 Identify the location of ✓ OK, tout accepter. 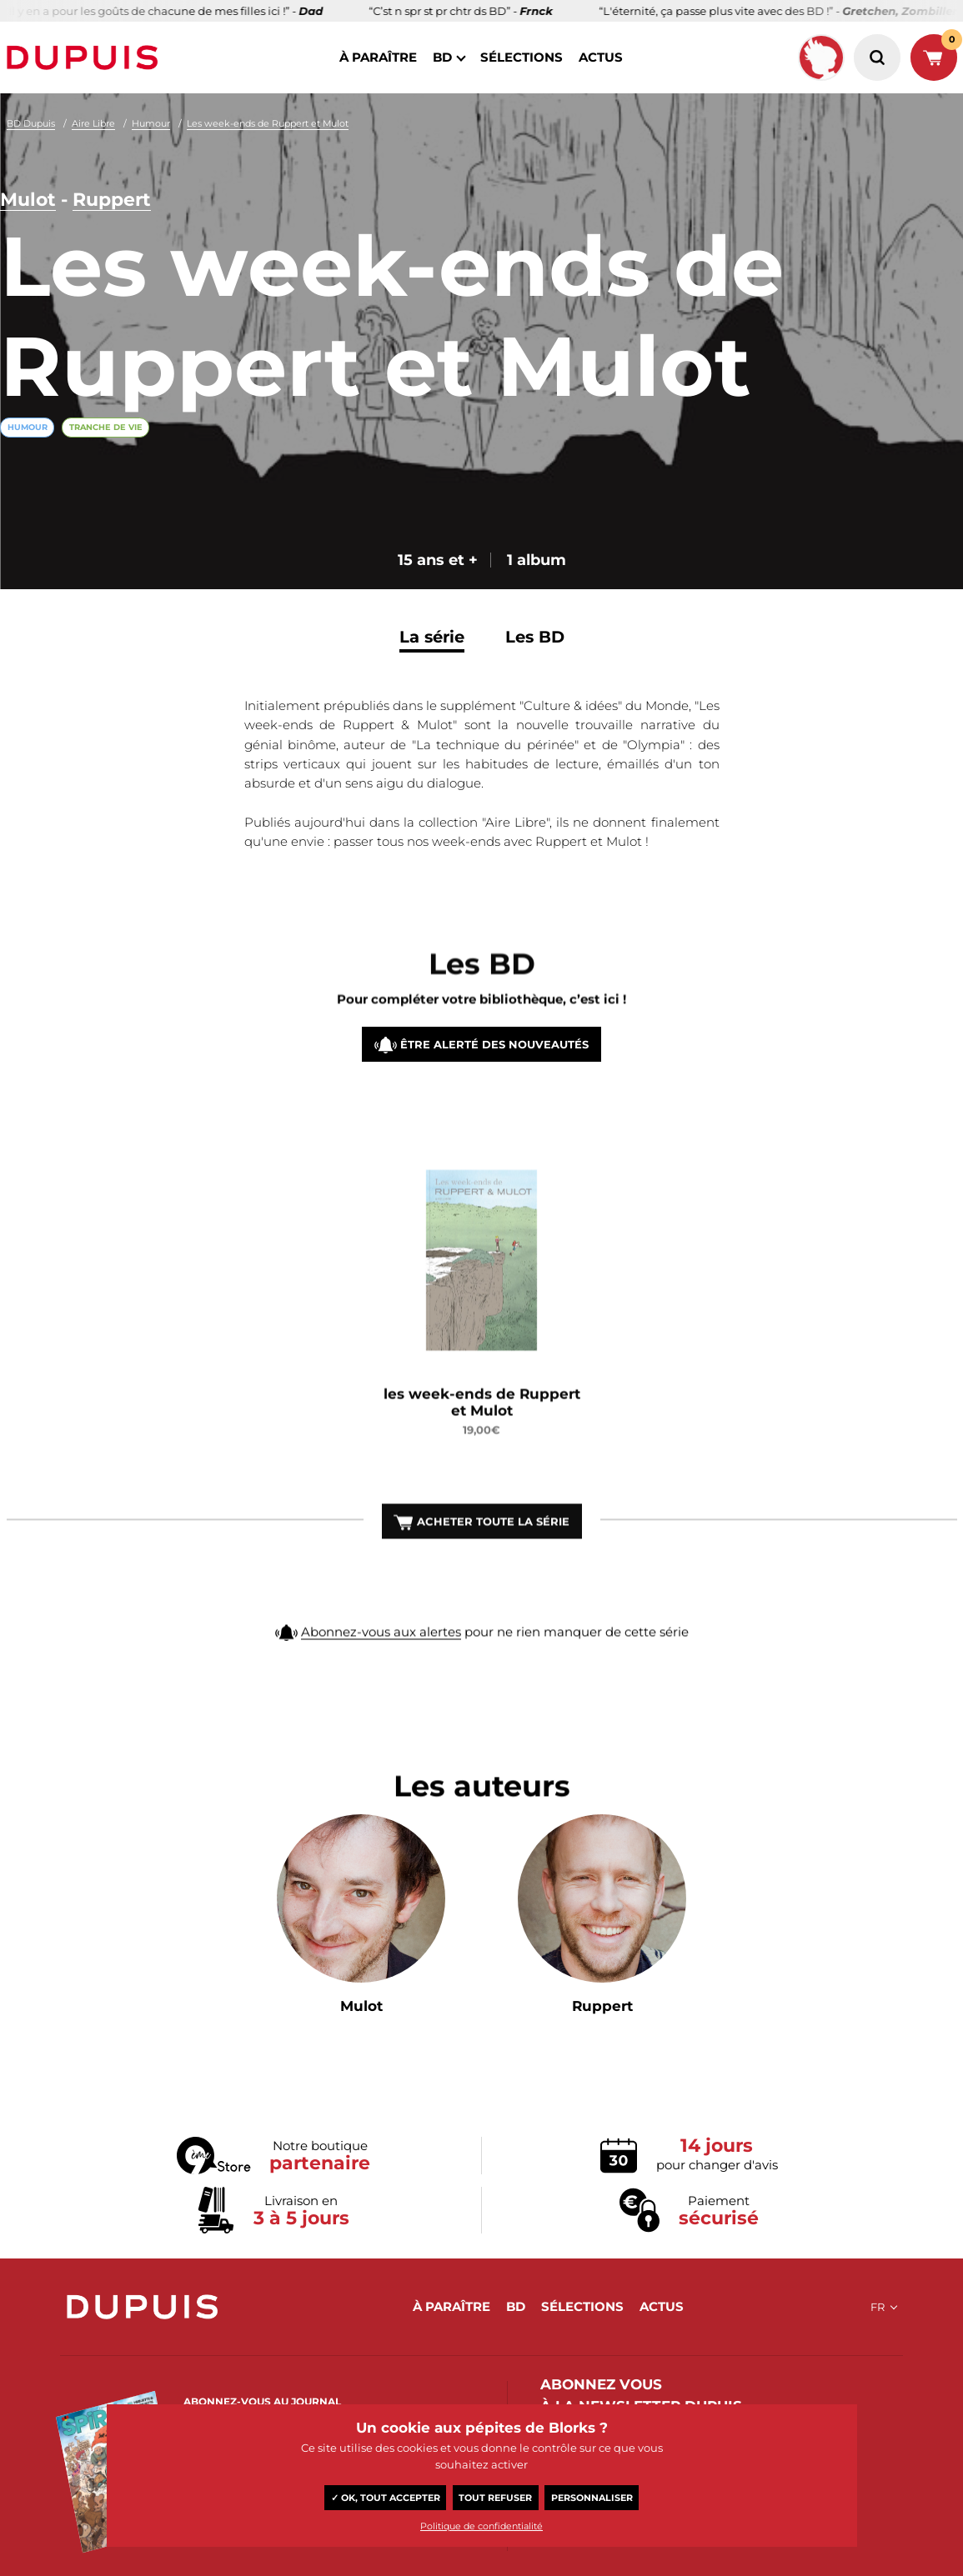
(385, 2497).